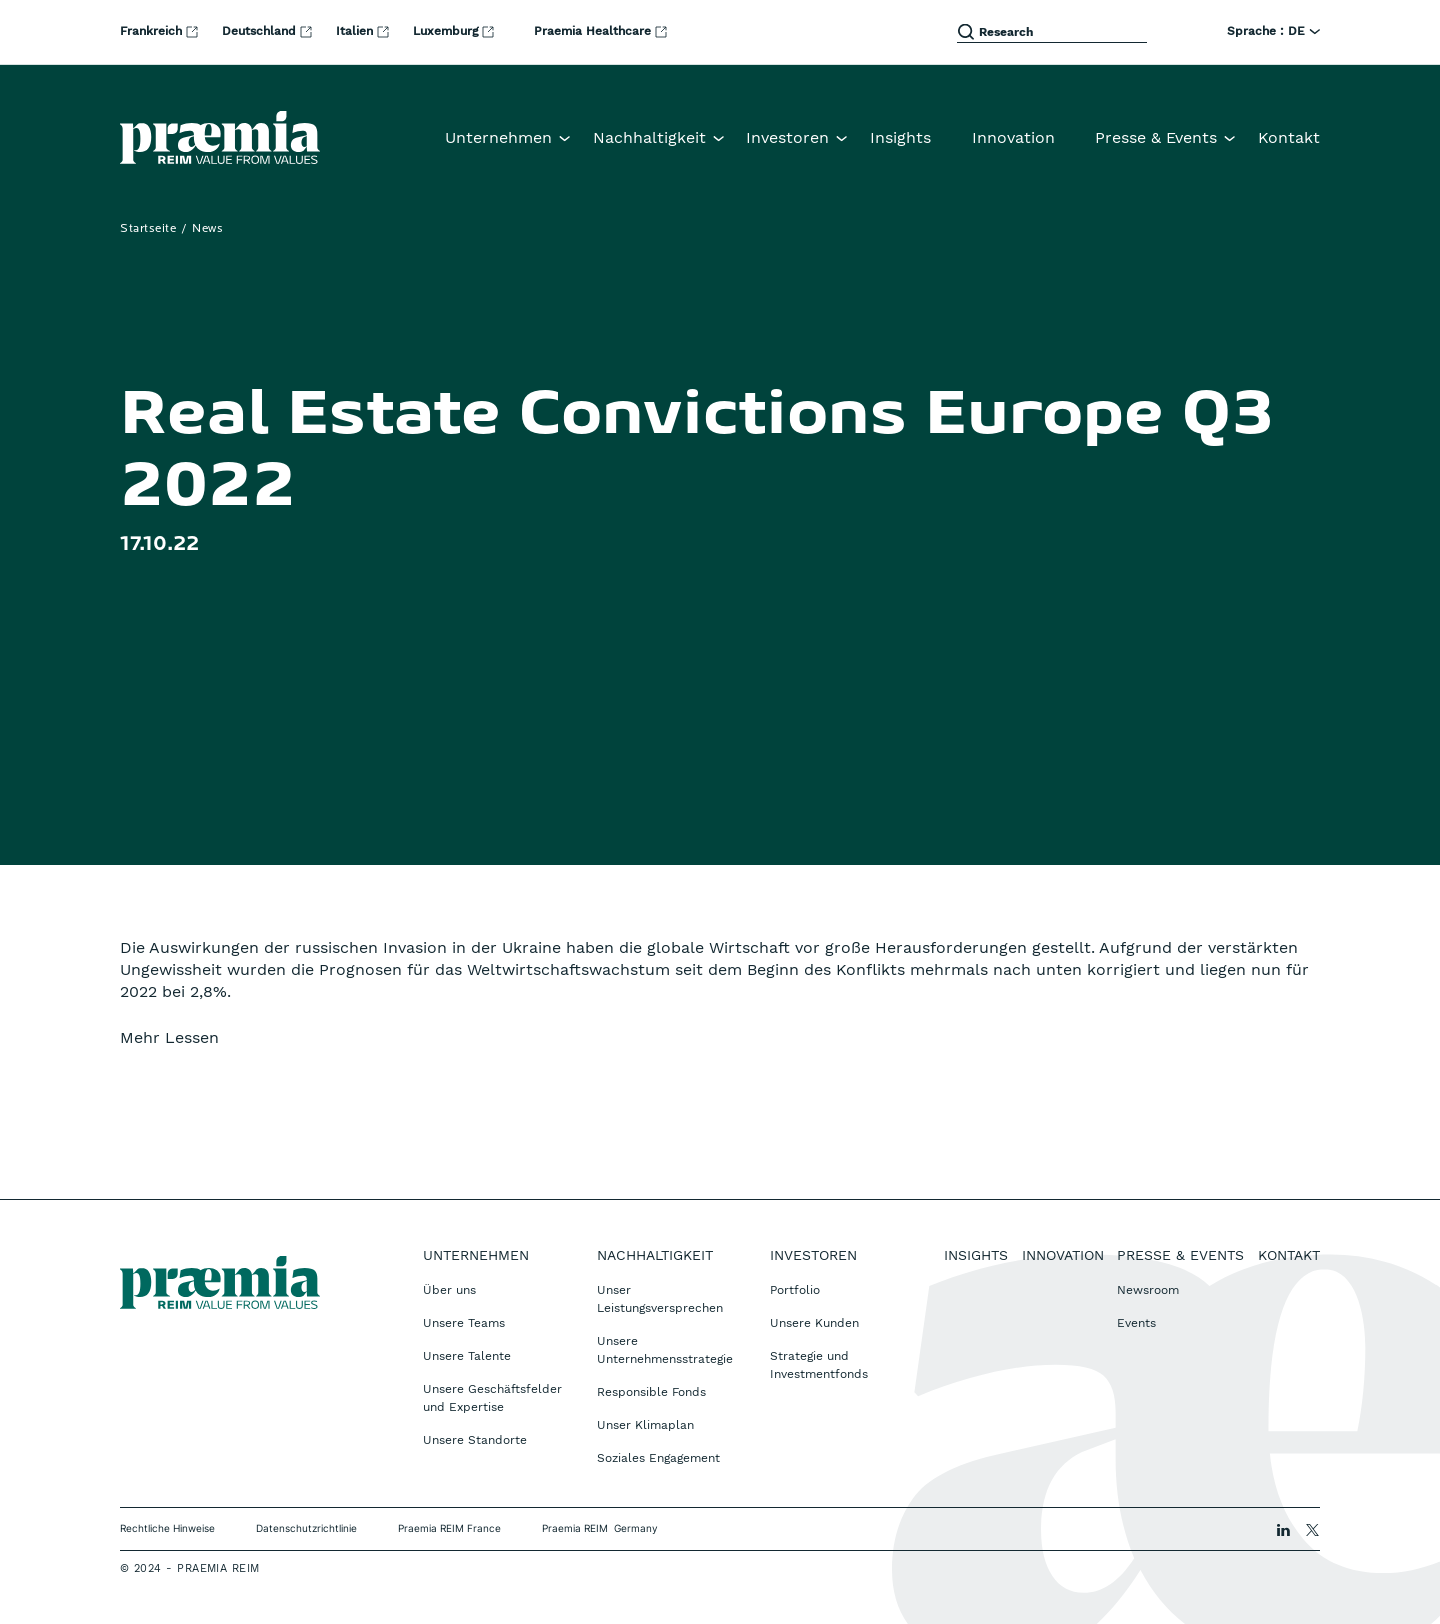 The image size is (1440, 1624). I want to click on Events, so click(1136, 1323).